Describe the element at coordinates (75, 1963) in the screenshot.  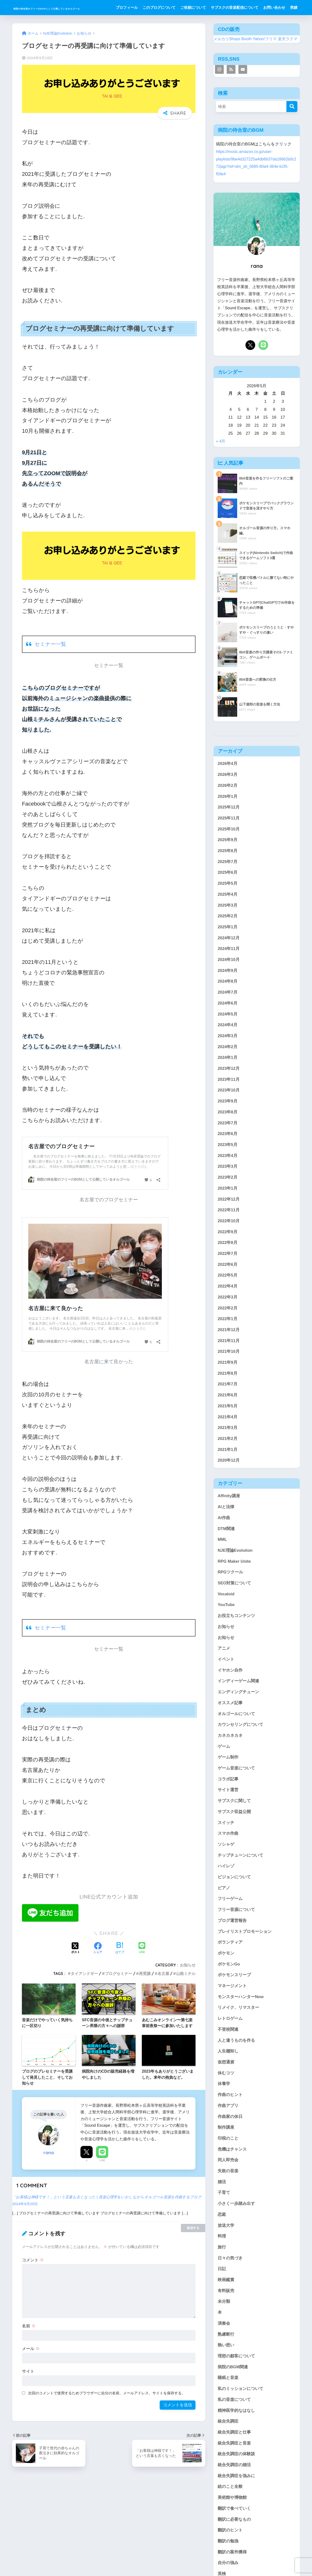
I see `[Xでシェアする]` at that location.